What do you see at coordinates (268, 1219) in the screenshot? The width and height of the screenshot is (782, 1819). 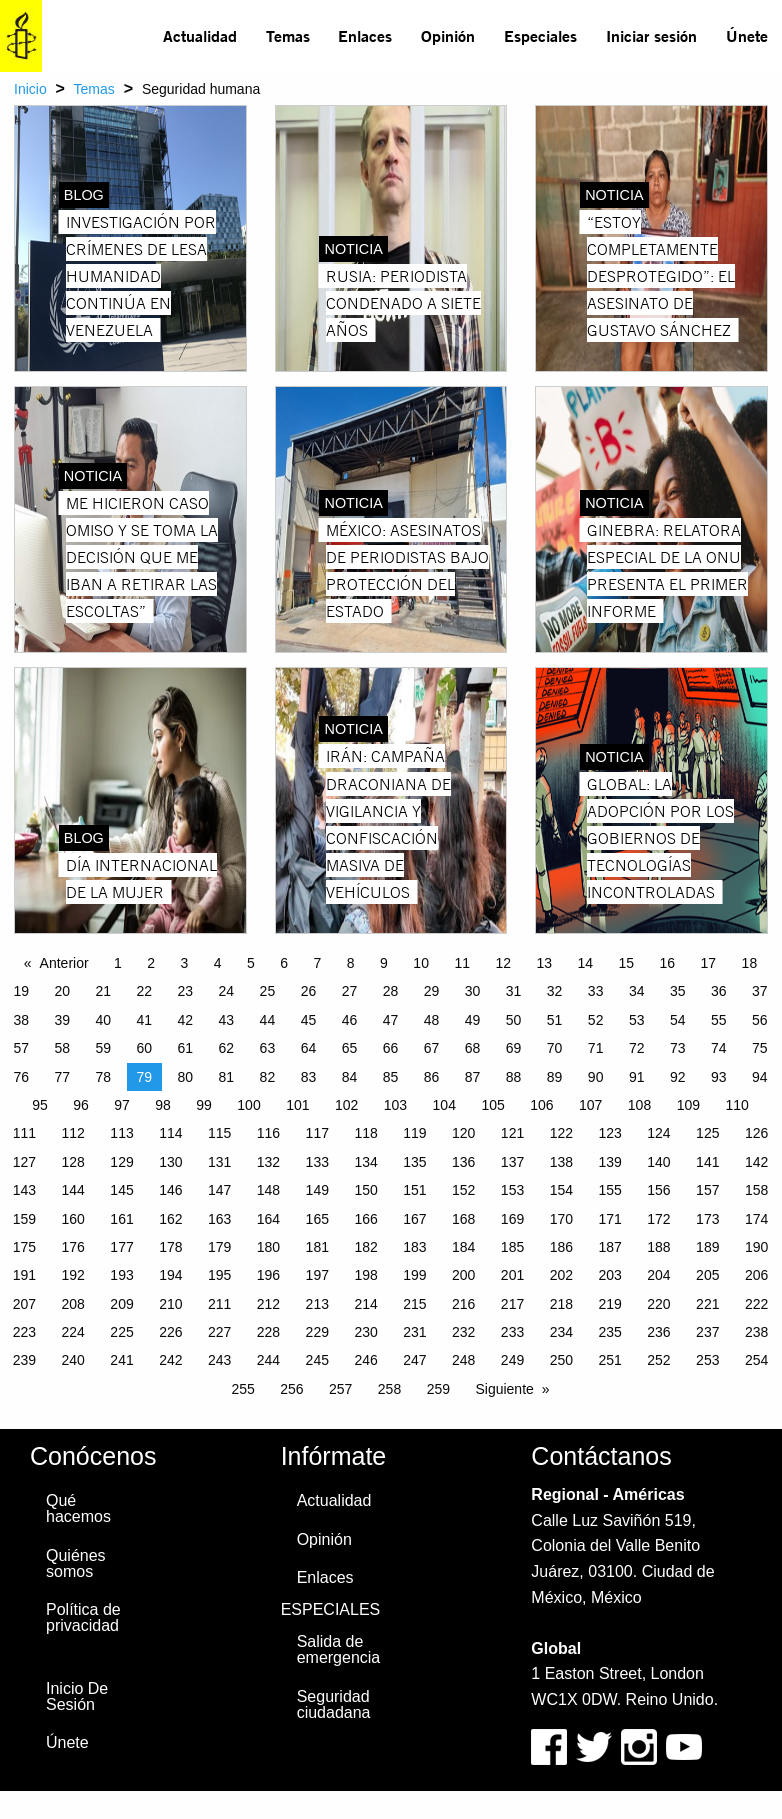 I see `164 [Page 164]` at bounding box center [268, 1219].